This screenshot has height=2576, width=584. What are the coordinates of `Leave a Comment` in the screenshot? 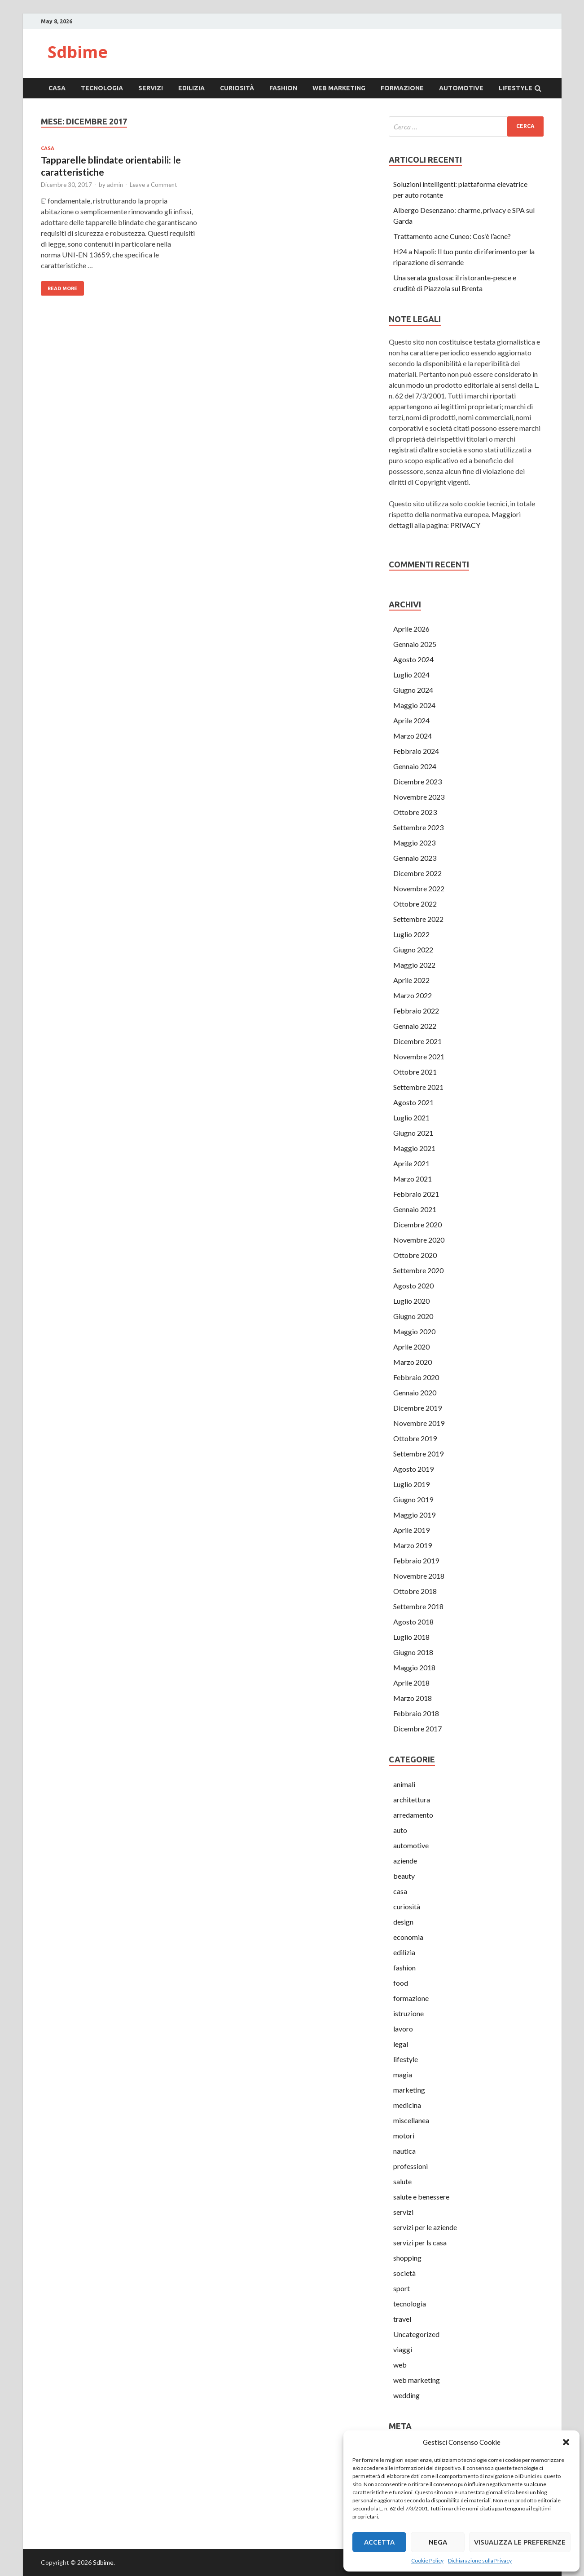 It's located at (153, 184).